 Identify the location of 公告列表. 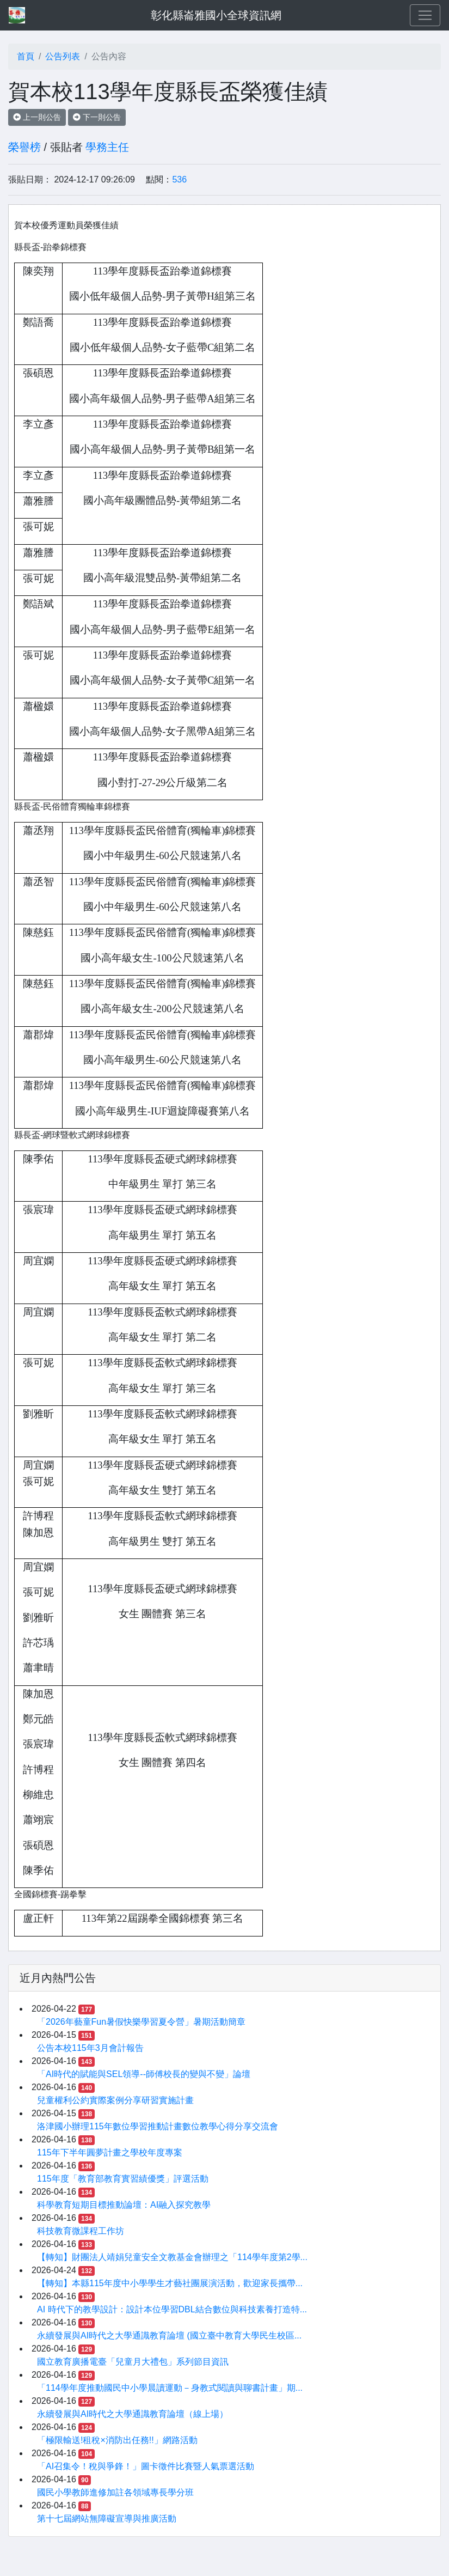
(62, 56).